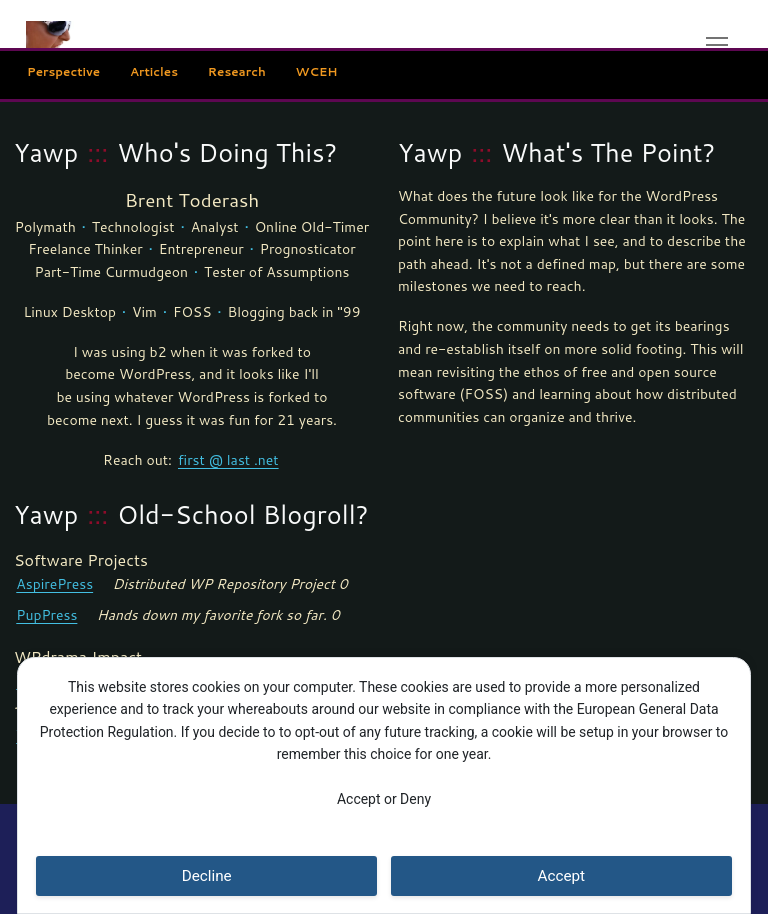 The image size is (768, 914). Describe the element at coordinates (207, 876) in the screenshot. I see `Decline` at that location.